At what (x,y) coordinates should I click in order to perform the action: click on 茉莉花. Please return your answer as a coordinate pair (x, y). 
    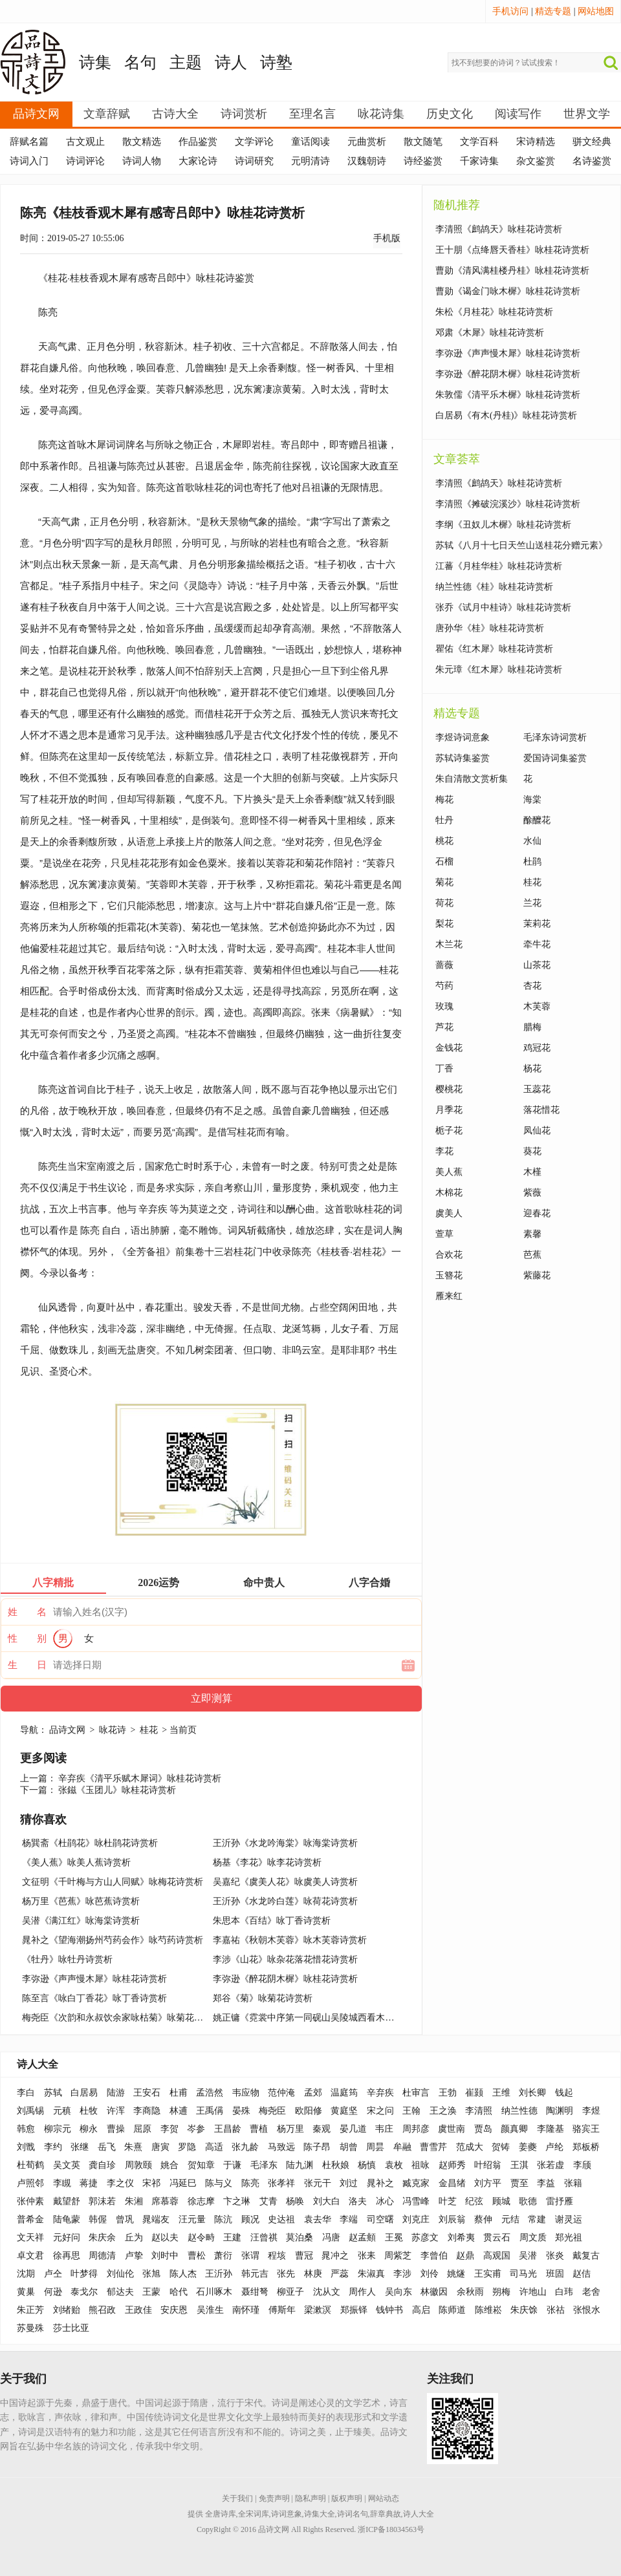
    Looking at the image, I should click on (536, 923).